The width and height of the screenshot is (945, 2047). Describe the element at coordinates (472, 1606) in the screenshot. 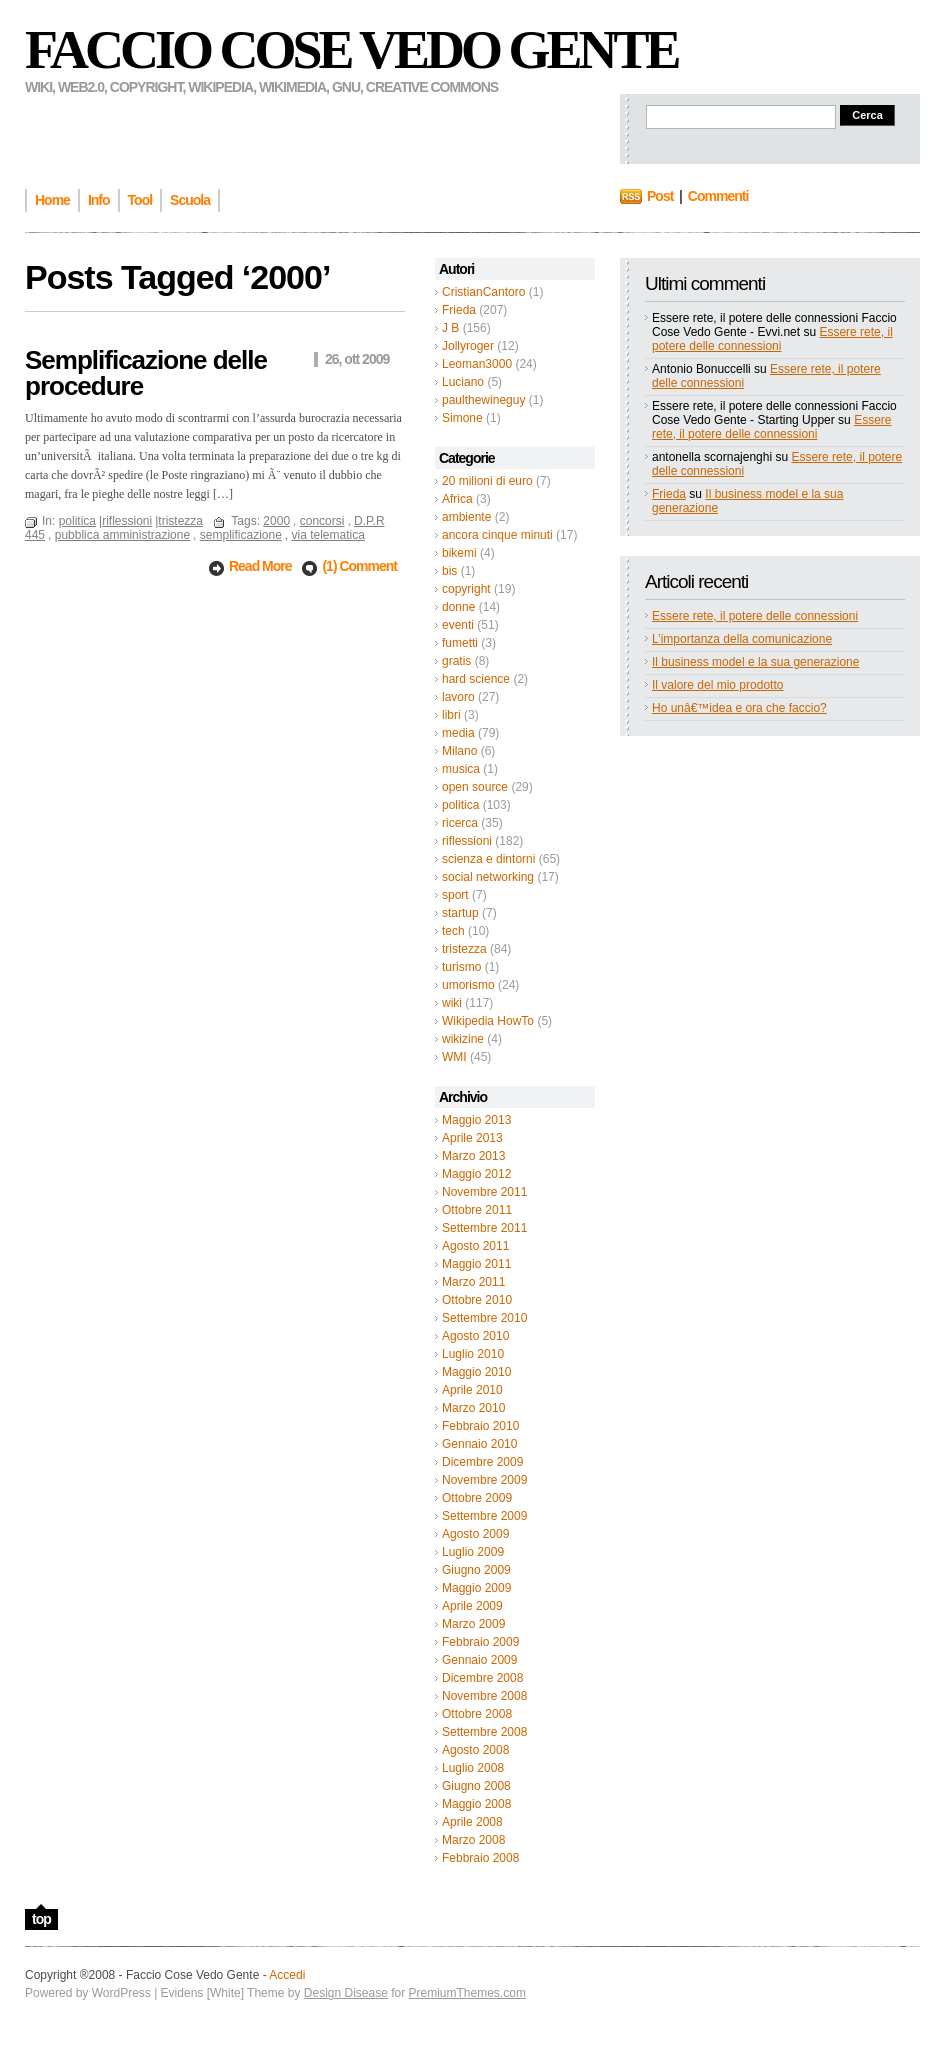

I see `Aprile 2009` at that location.